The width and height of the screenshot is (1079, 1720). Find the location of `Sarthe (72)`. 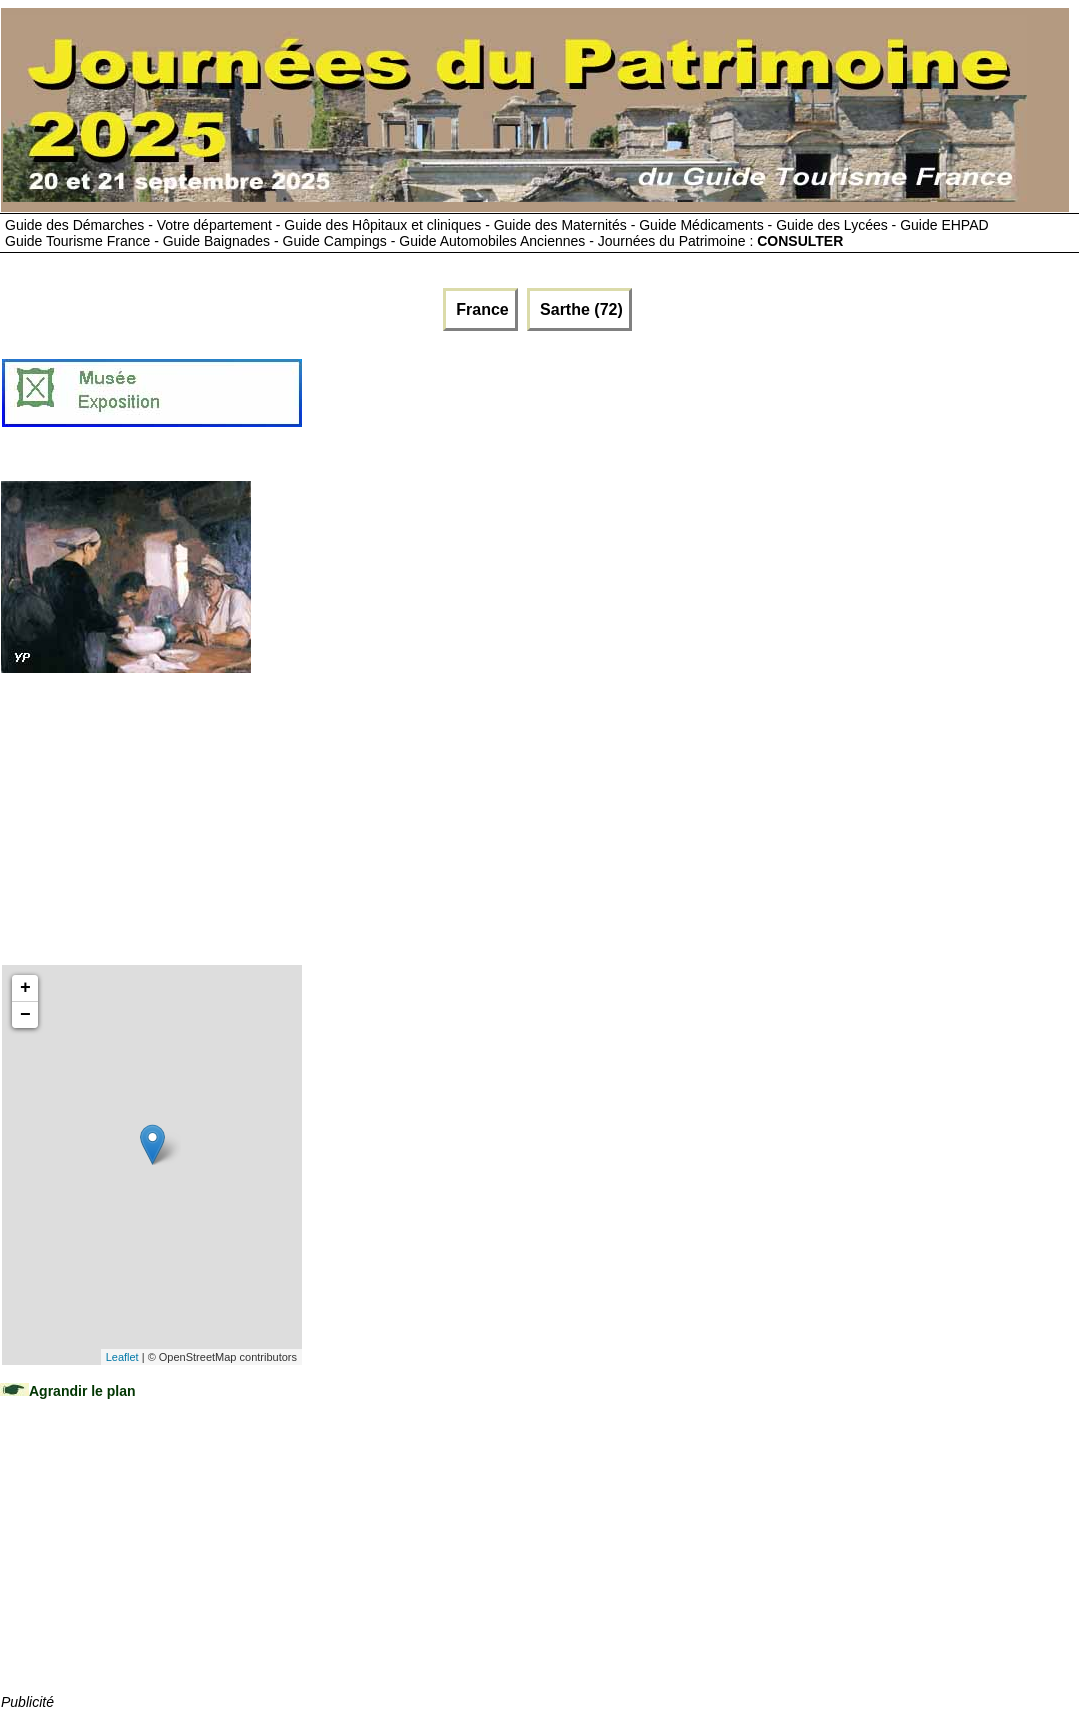

Sarthe (72) is located at coordinates (579, 309).